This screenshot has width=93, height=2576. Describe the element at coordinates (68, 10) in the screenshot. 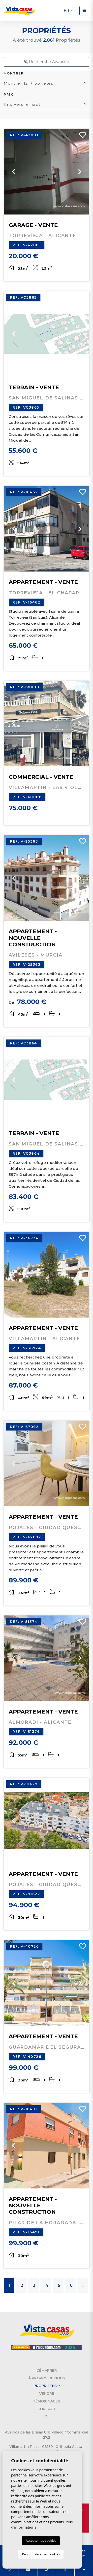

I see `fr` at that location.